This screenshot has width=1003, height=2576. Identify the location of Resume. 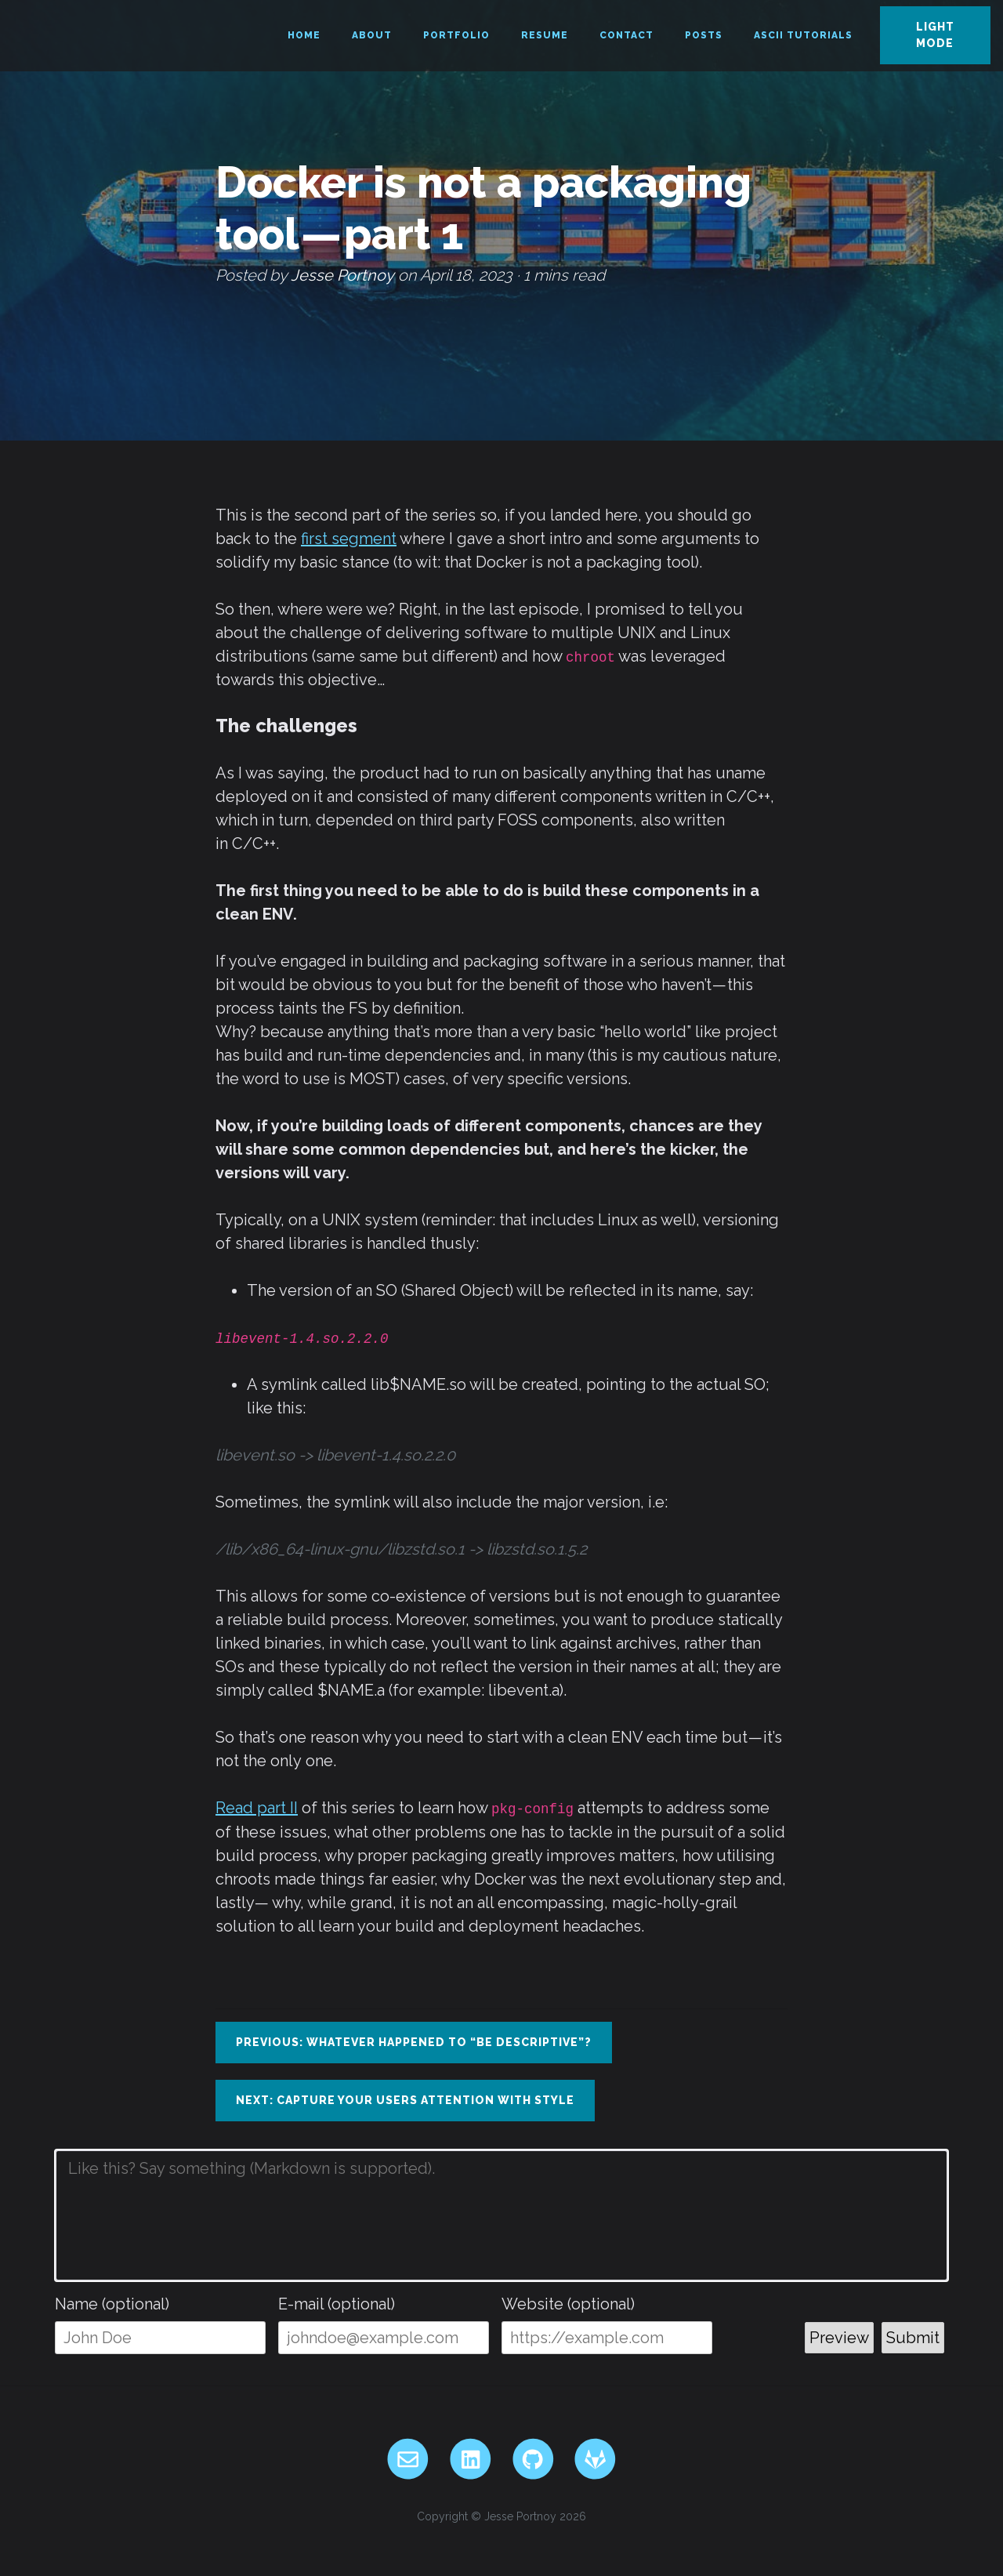
(544, 35).